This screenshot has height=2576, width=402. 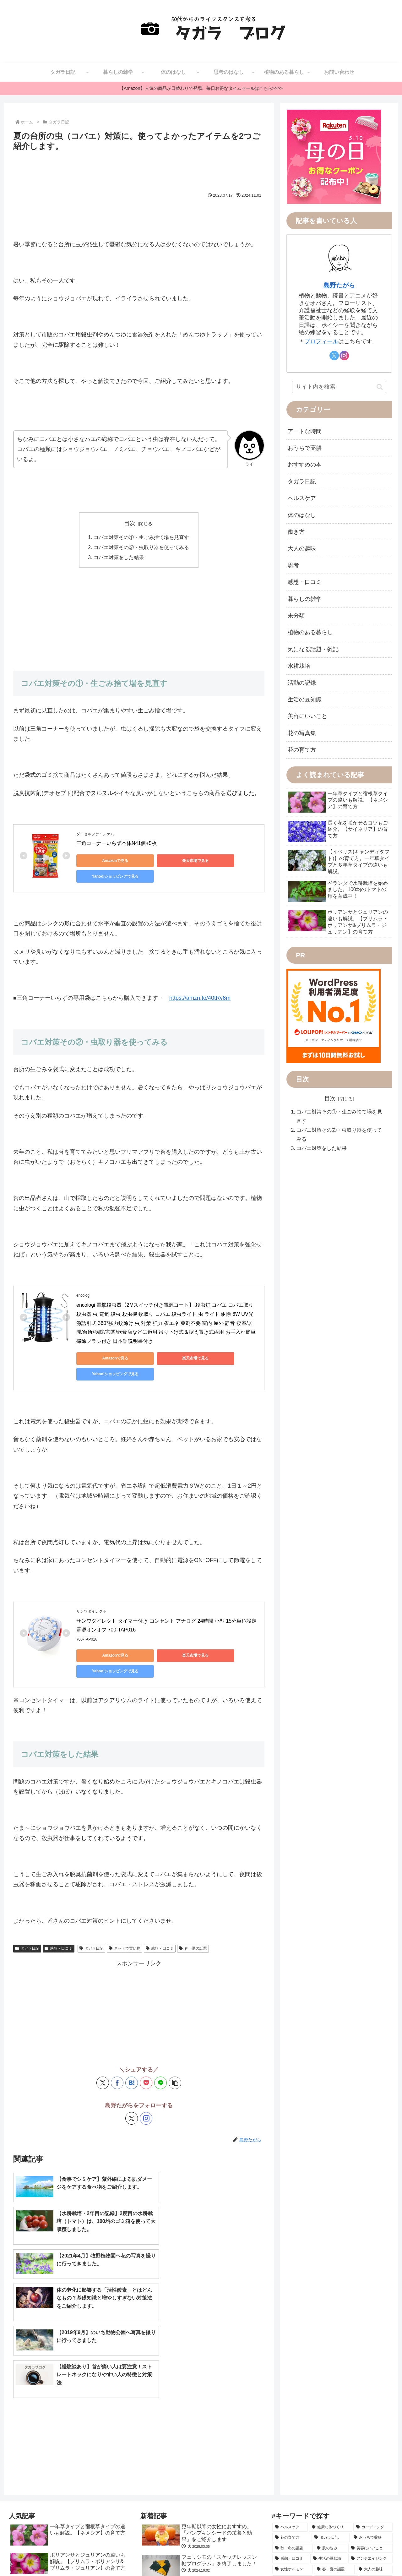 What do you see at coordinates (334, 2431) in the screenshot?
I see `[春・夏の話題 (10個の項目)]` at bounding box center [334, 2431].